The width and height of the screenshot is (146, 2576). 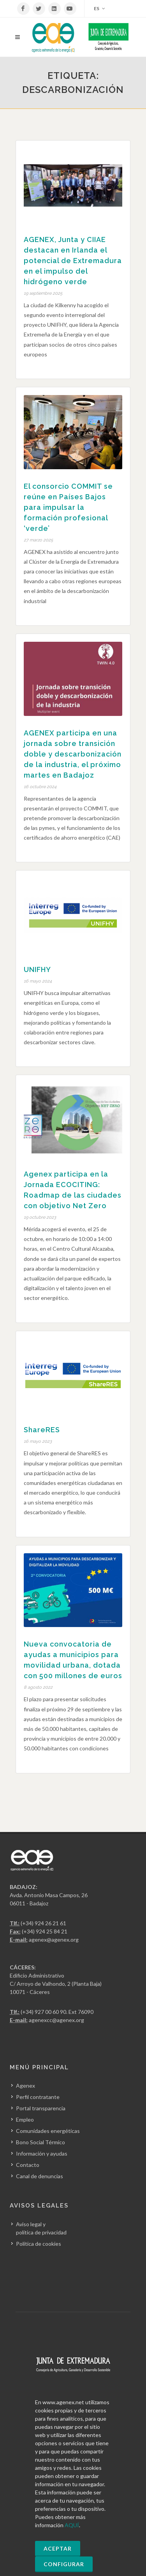 What do you see at coordinates (43, 1923) in the screenshot?
I see `(+34) 924 26 21 61` at bounding box center [43, 1923].